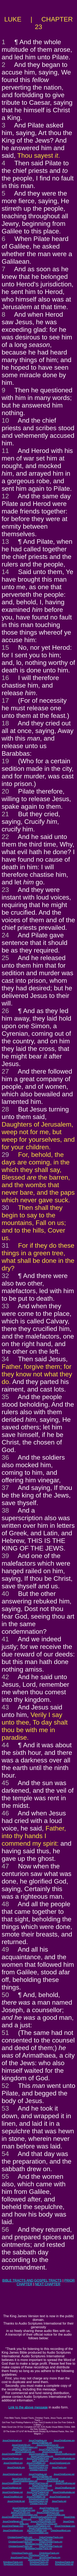 This screenshot has width=77, height=2576. Describe the element at coordinates (53, 2510) in the screenshot. I see `JesusChristBritain.com` at that location.